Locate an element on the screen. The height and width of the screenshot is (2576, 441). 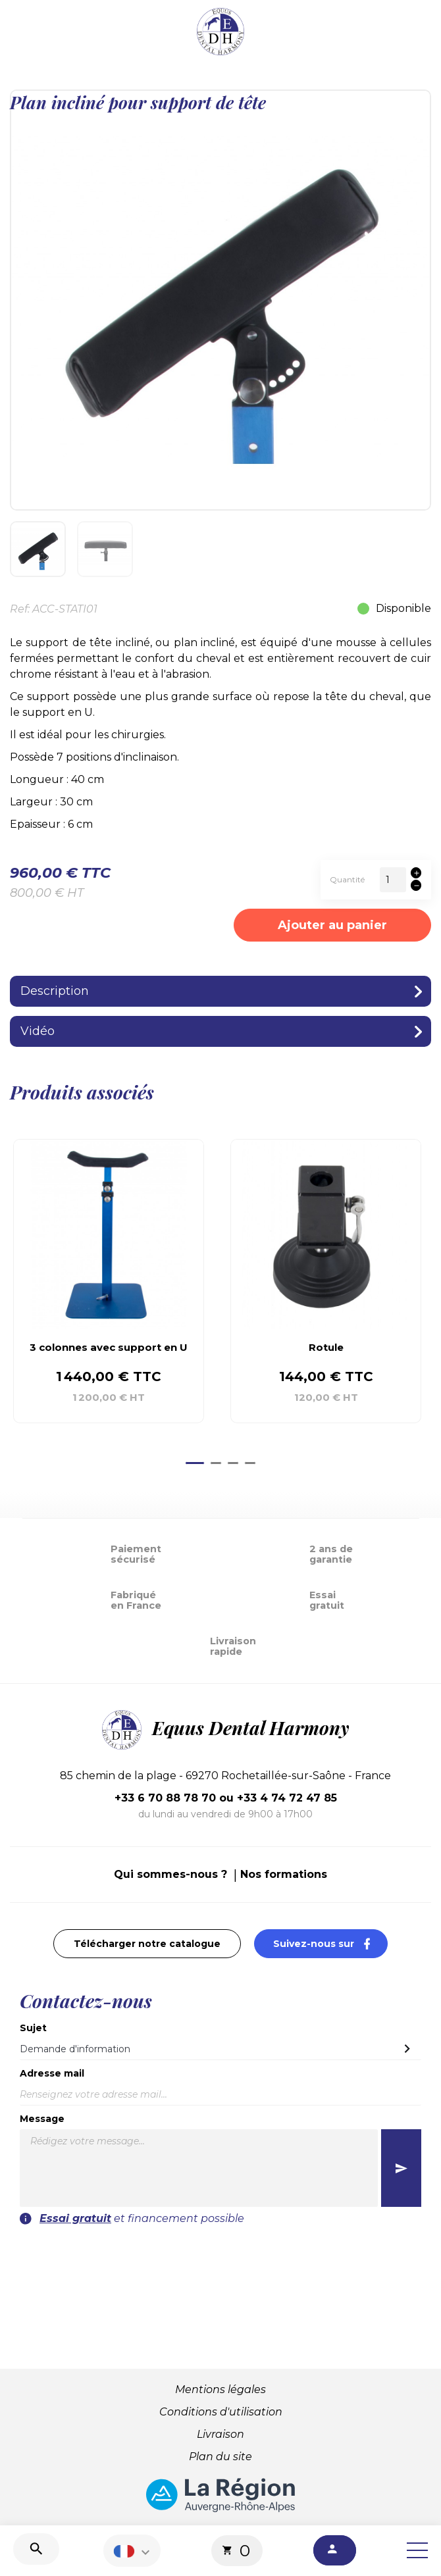
Message is located at coordinates (42, 2119).